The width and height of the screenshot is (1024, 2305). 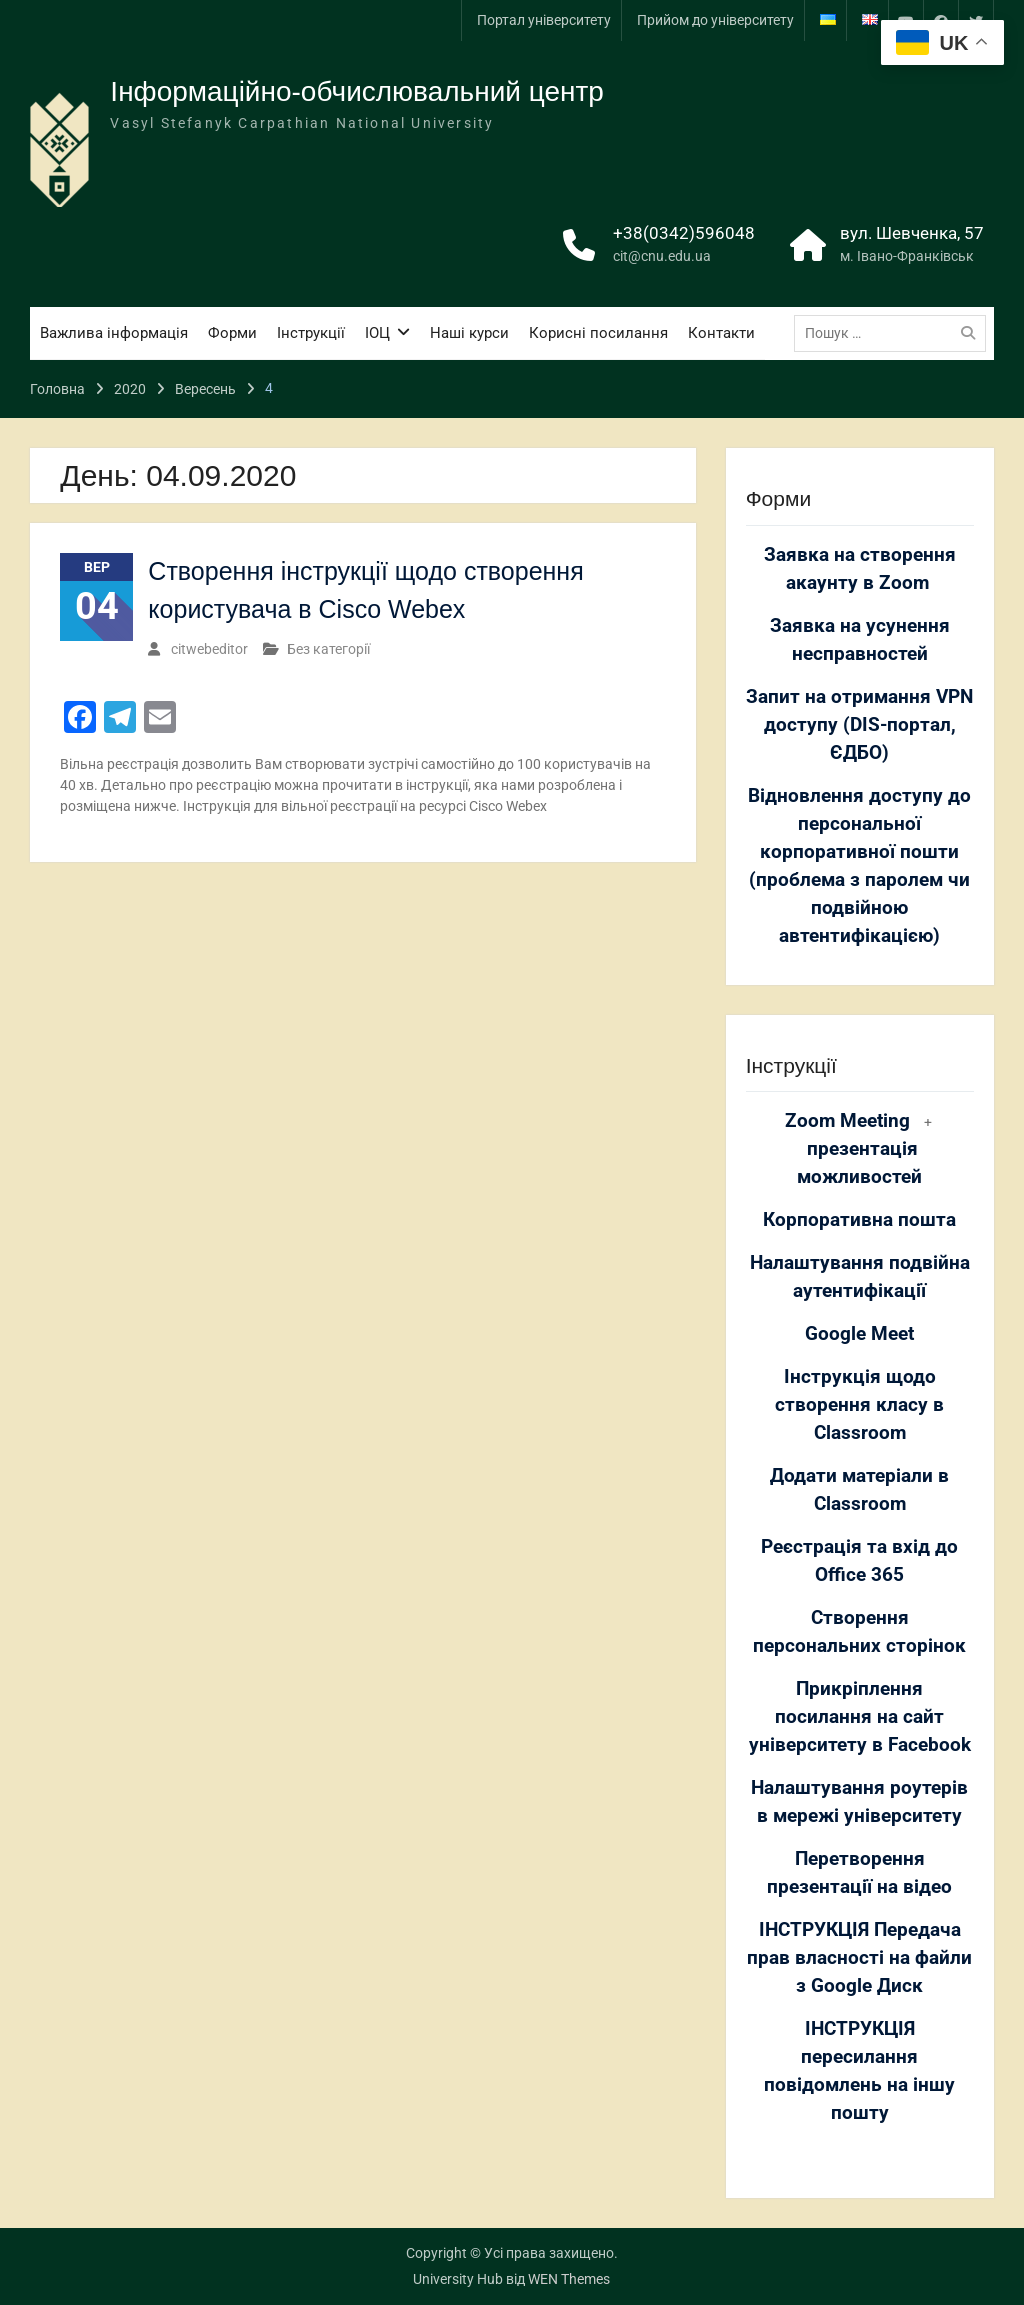 What do you see at coordinates (232, 333) in the screenshot?
I see `Форми` at bounding box center [232, 333].